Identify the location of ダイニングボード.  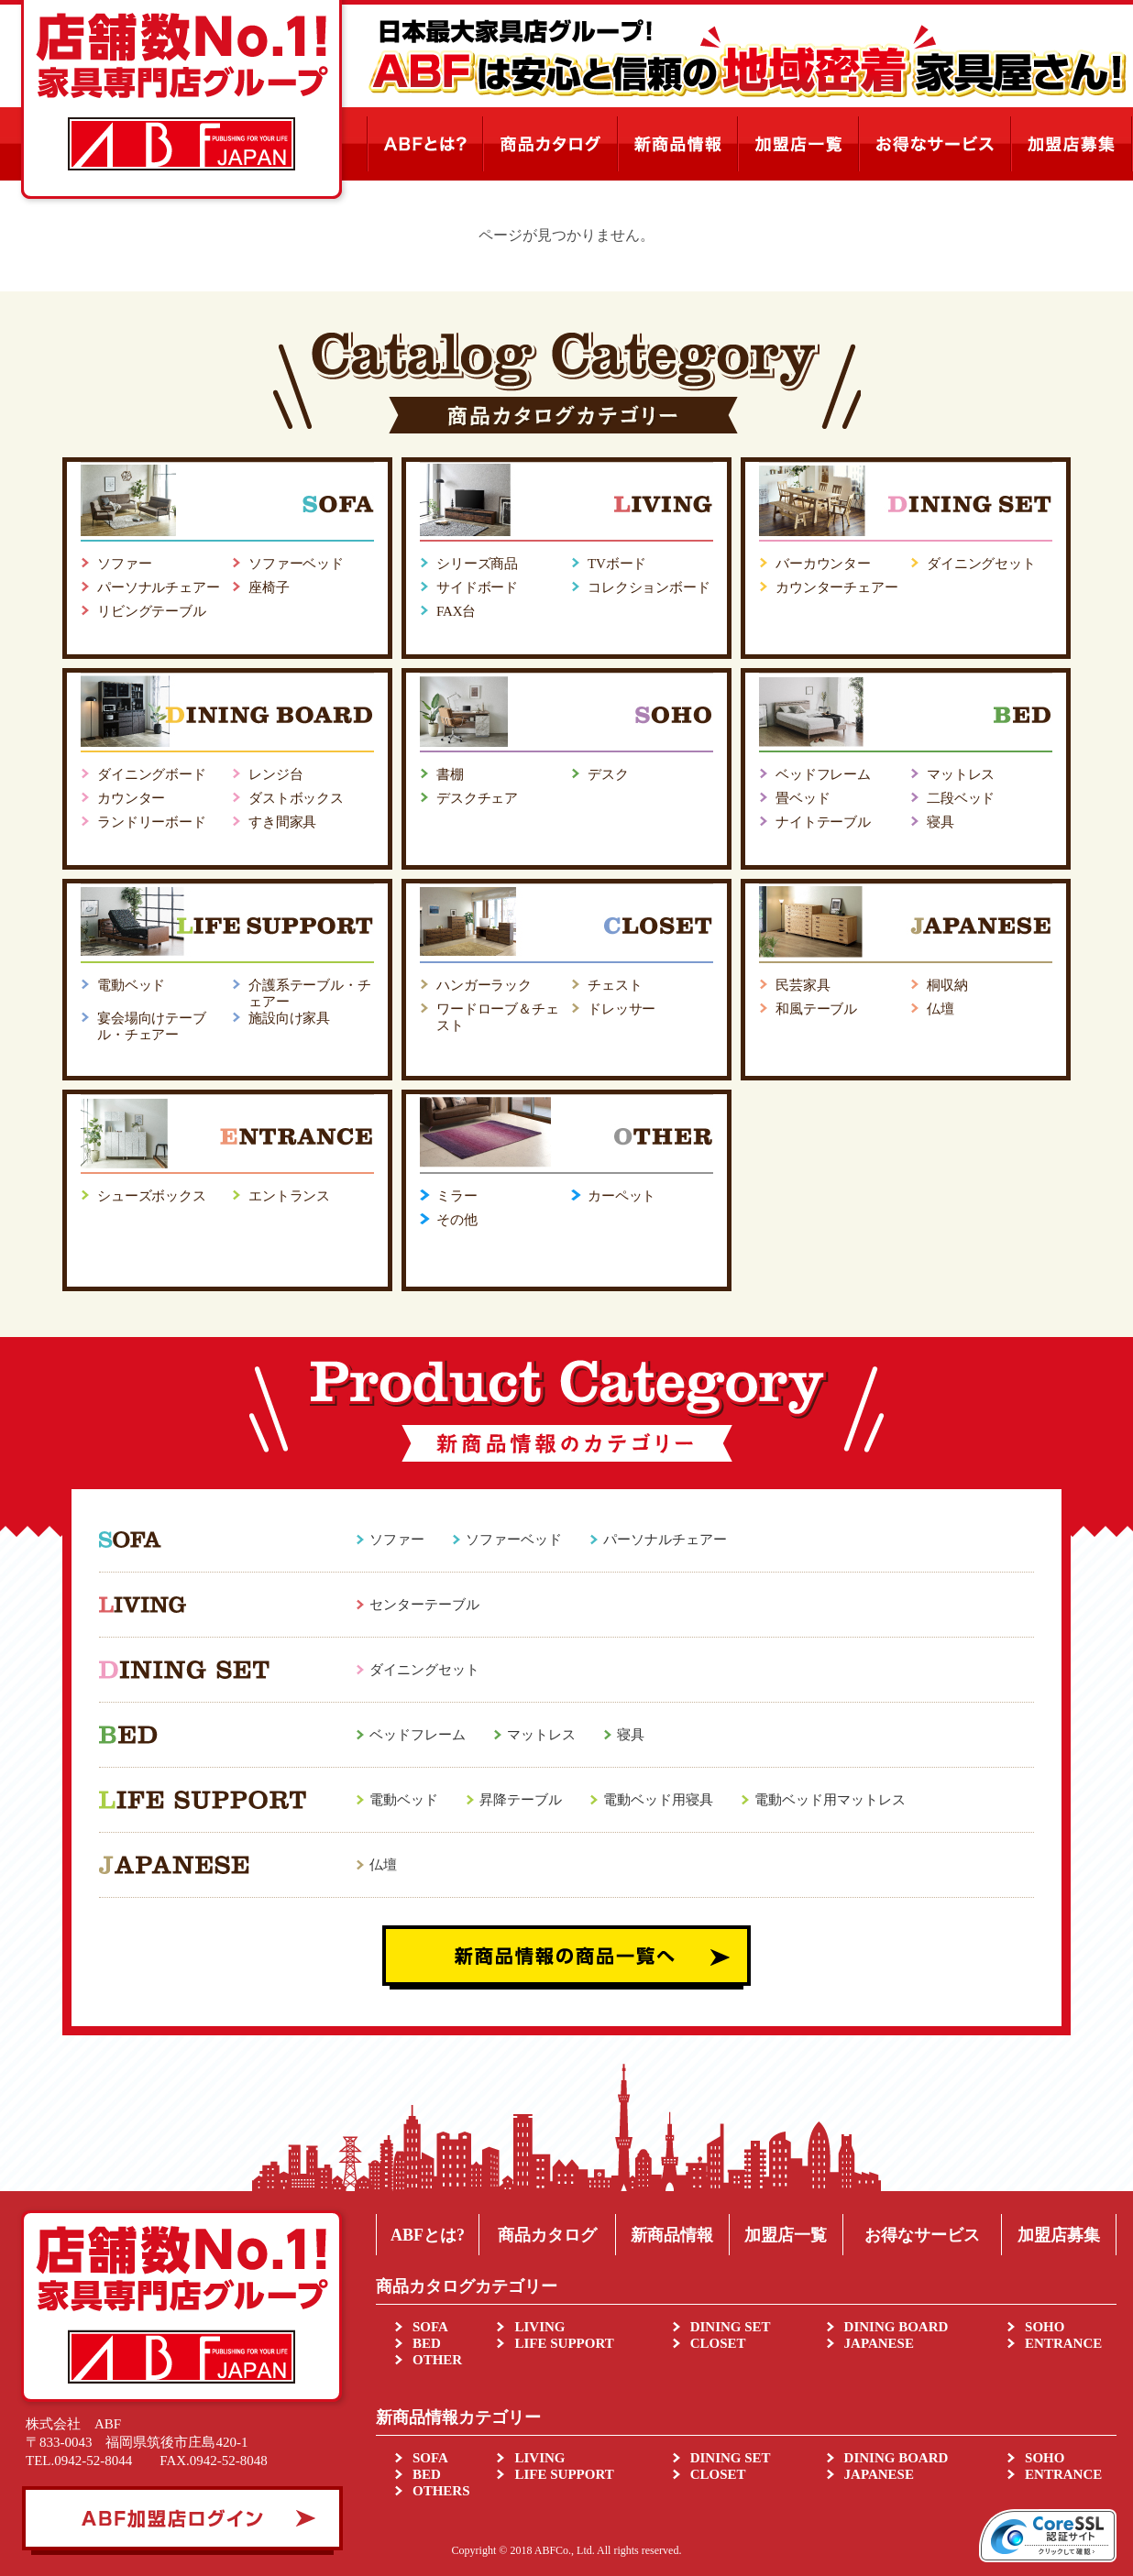
(151, 774).